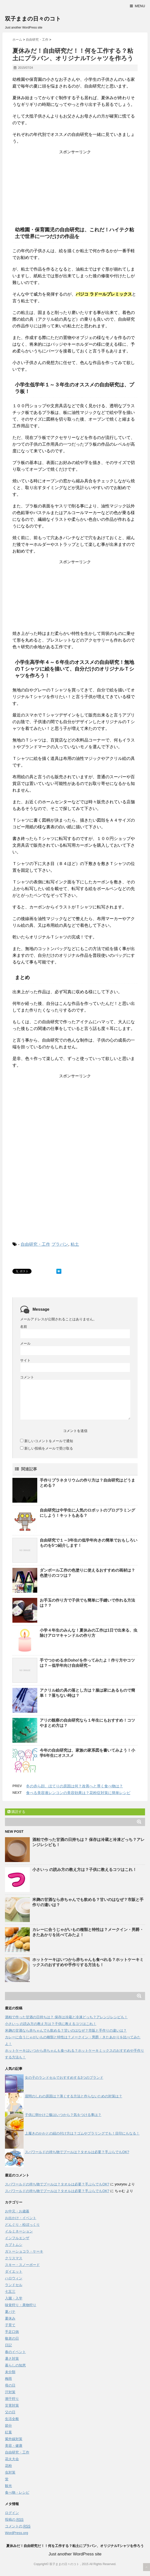 This screenshot has width=150, height=2576. I want to click on コメントの, so click(18, 2526).